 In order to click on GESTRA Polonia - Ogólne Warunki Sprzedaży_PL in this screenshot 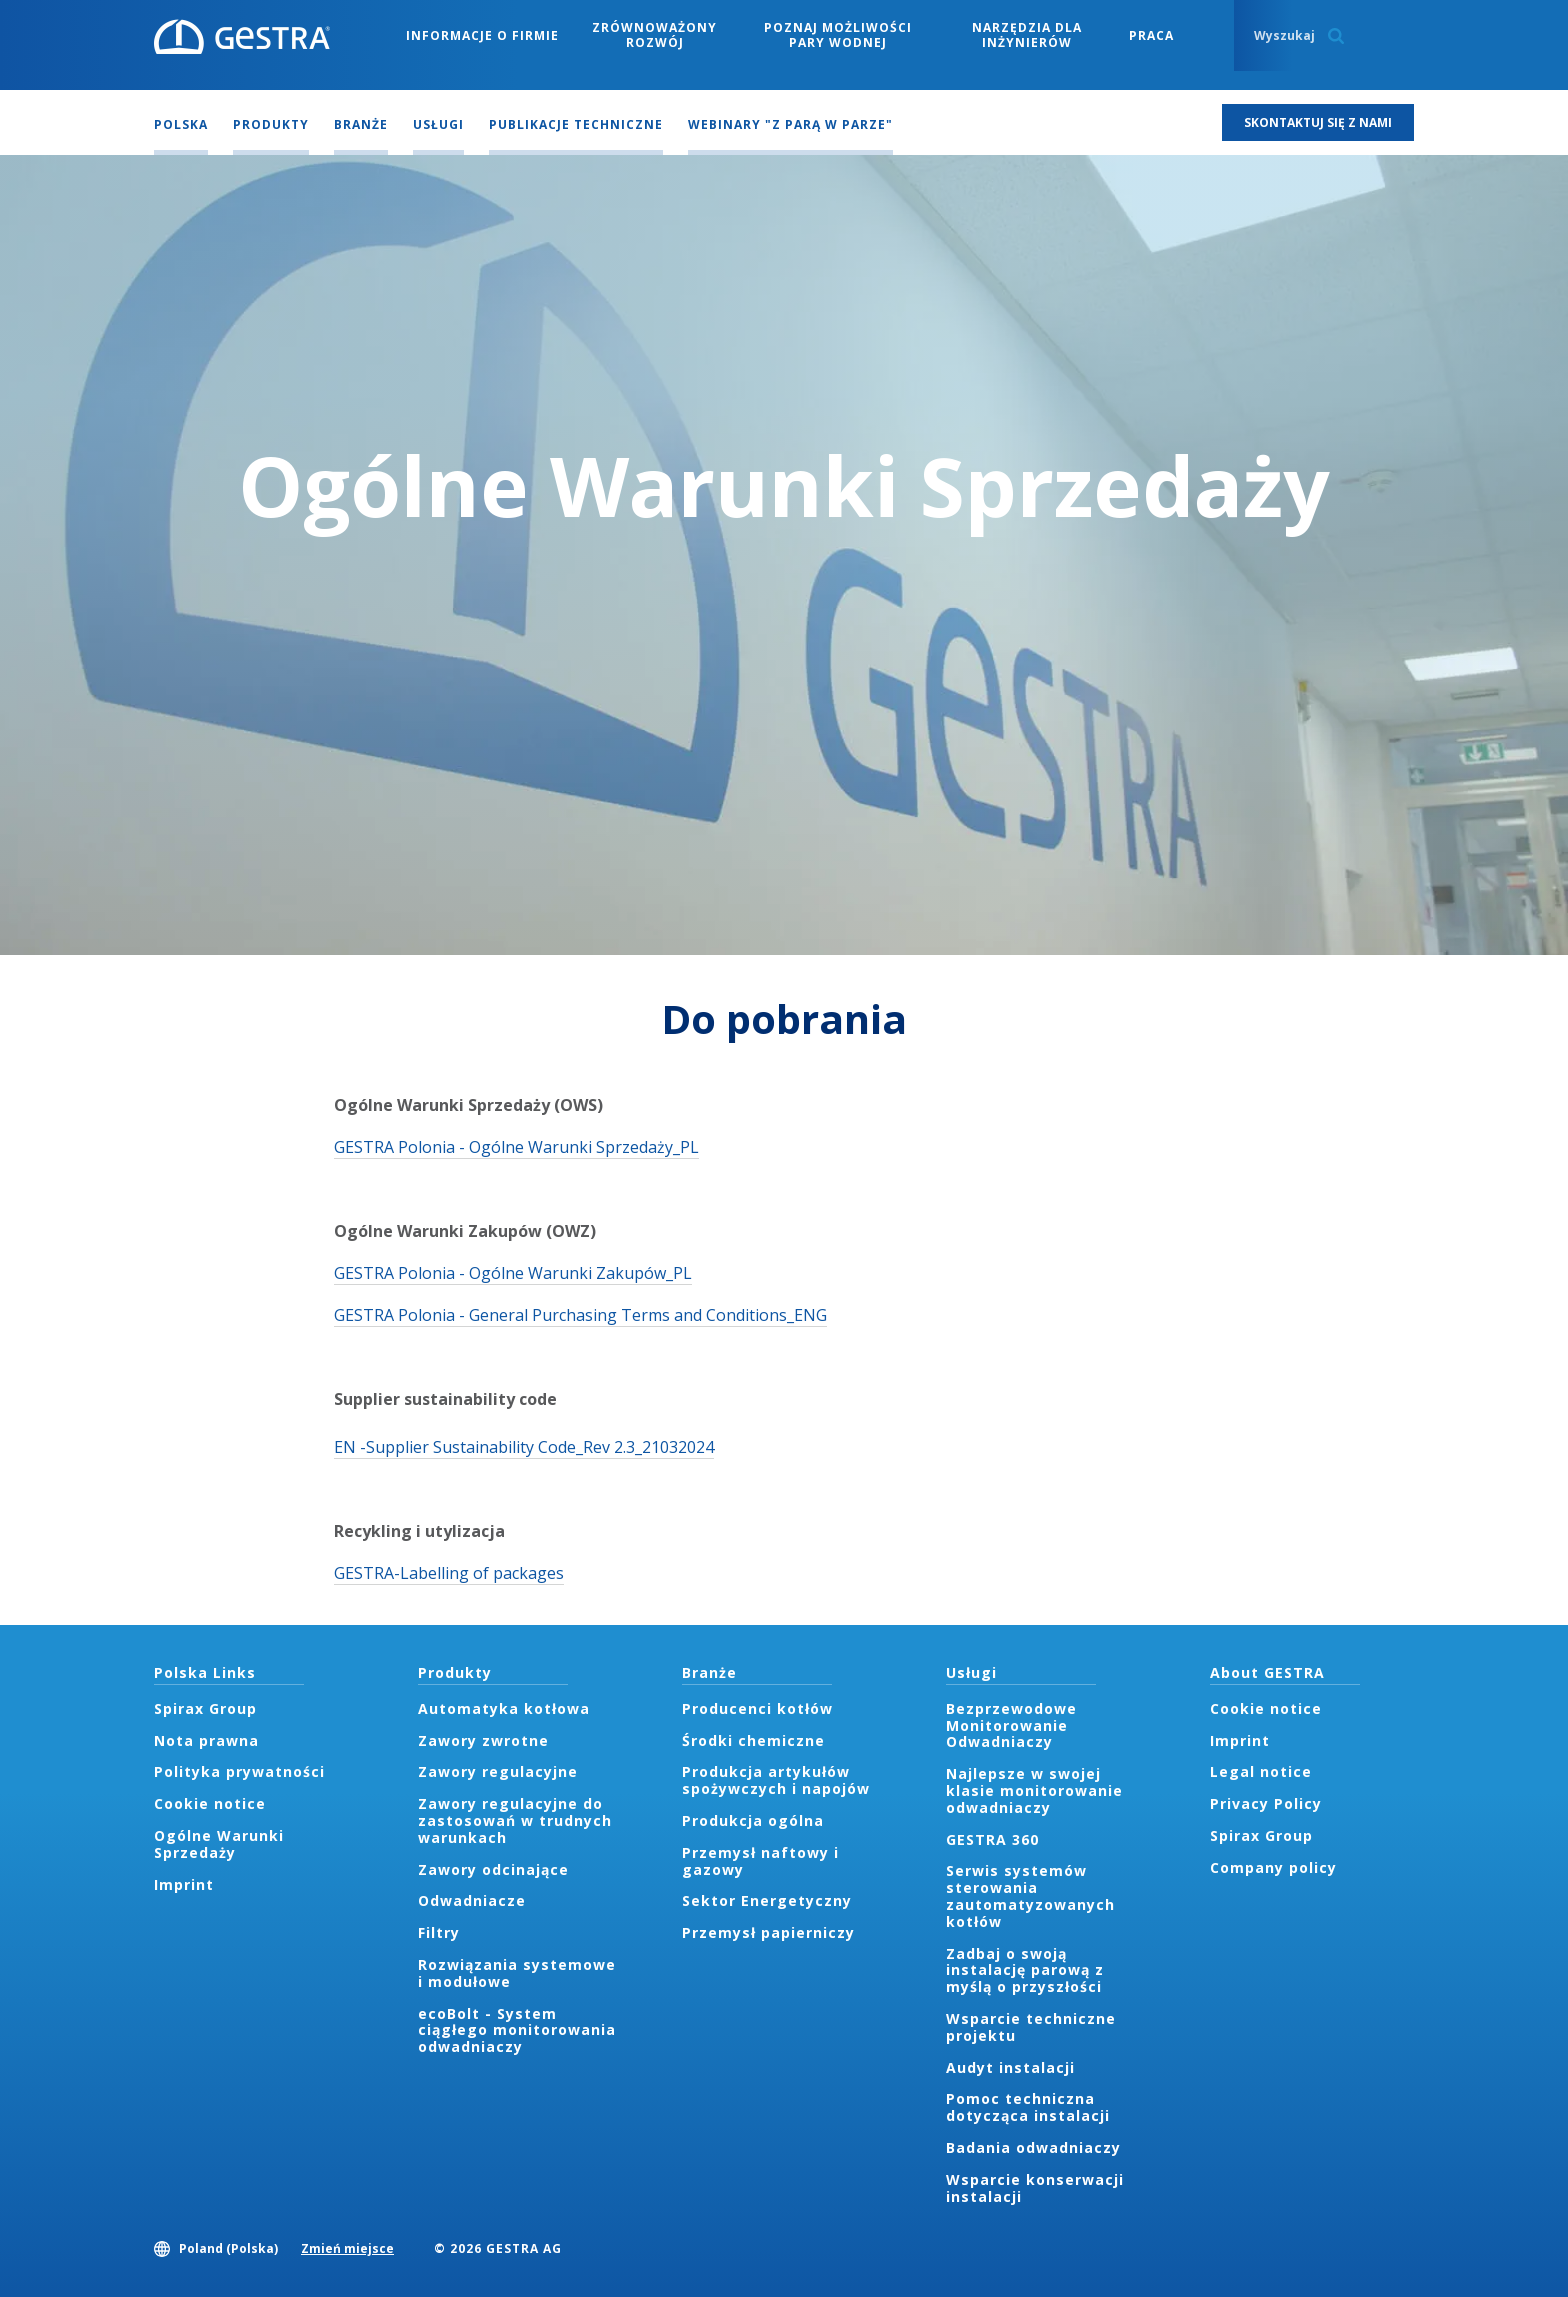, I will do `click(516, 1147)`.